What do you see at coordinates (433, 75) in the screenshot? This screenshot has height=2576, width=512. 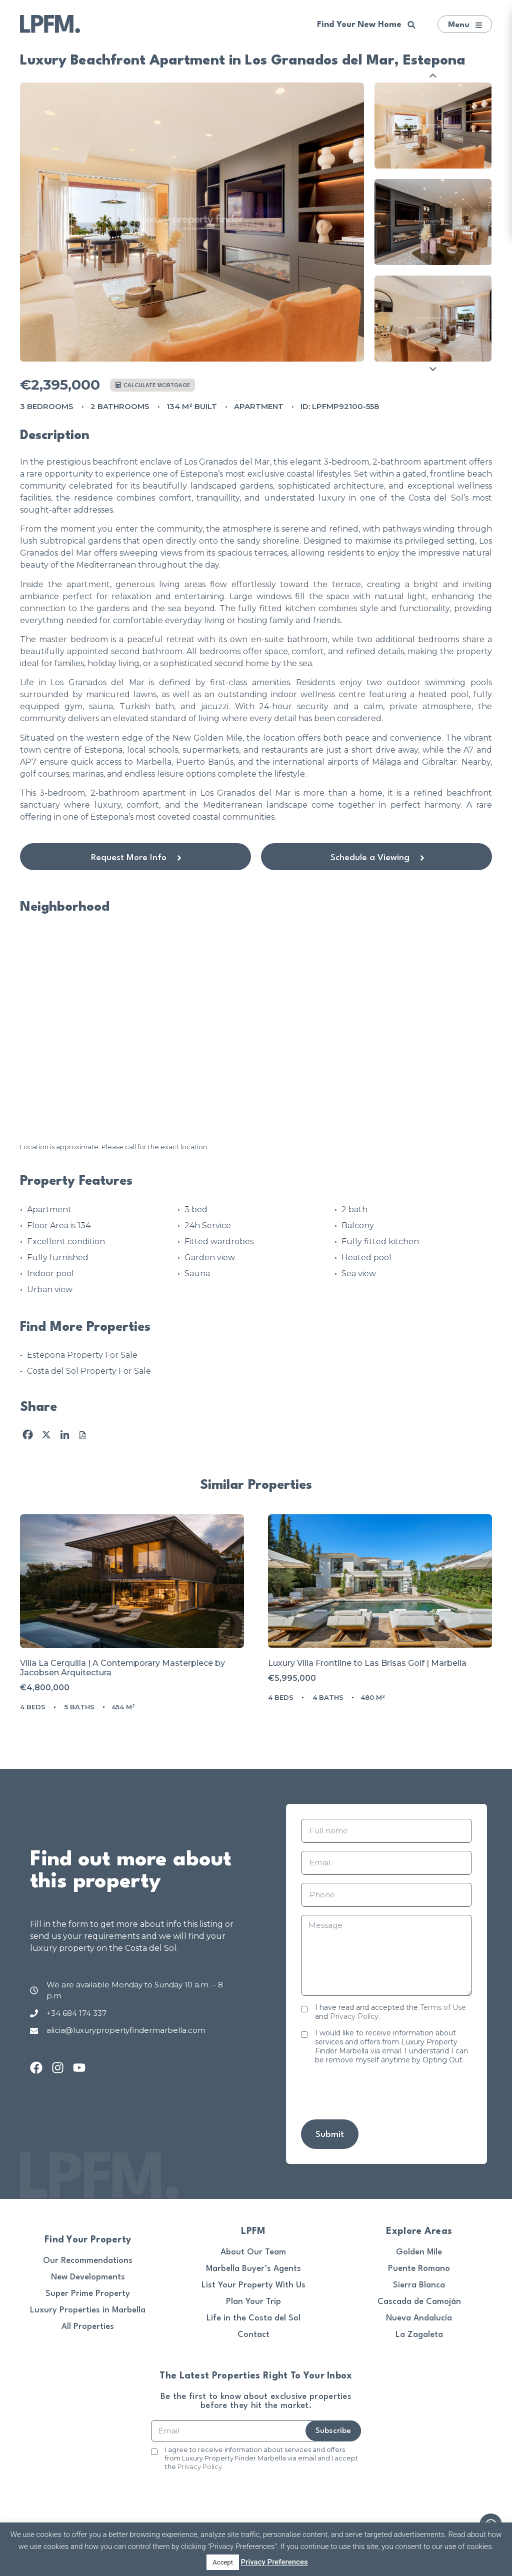 I see `Previous` at bounding box center [433, 75].